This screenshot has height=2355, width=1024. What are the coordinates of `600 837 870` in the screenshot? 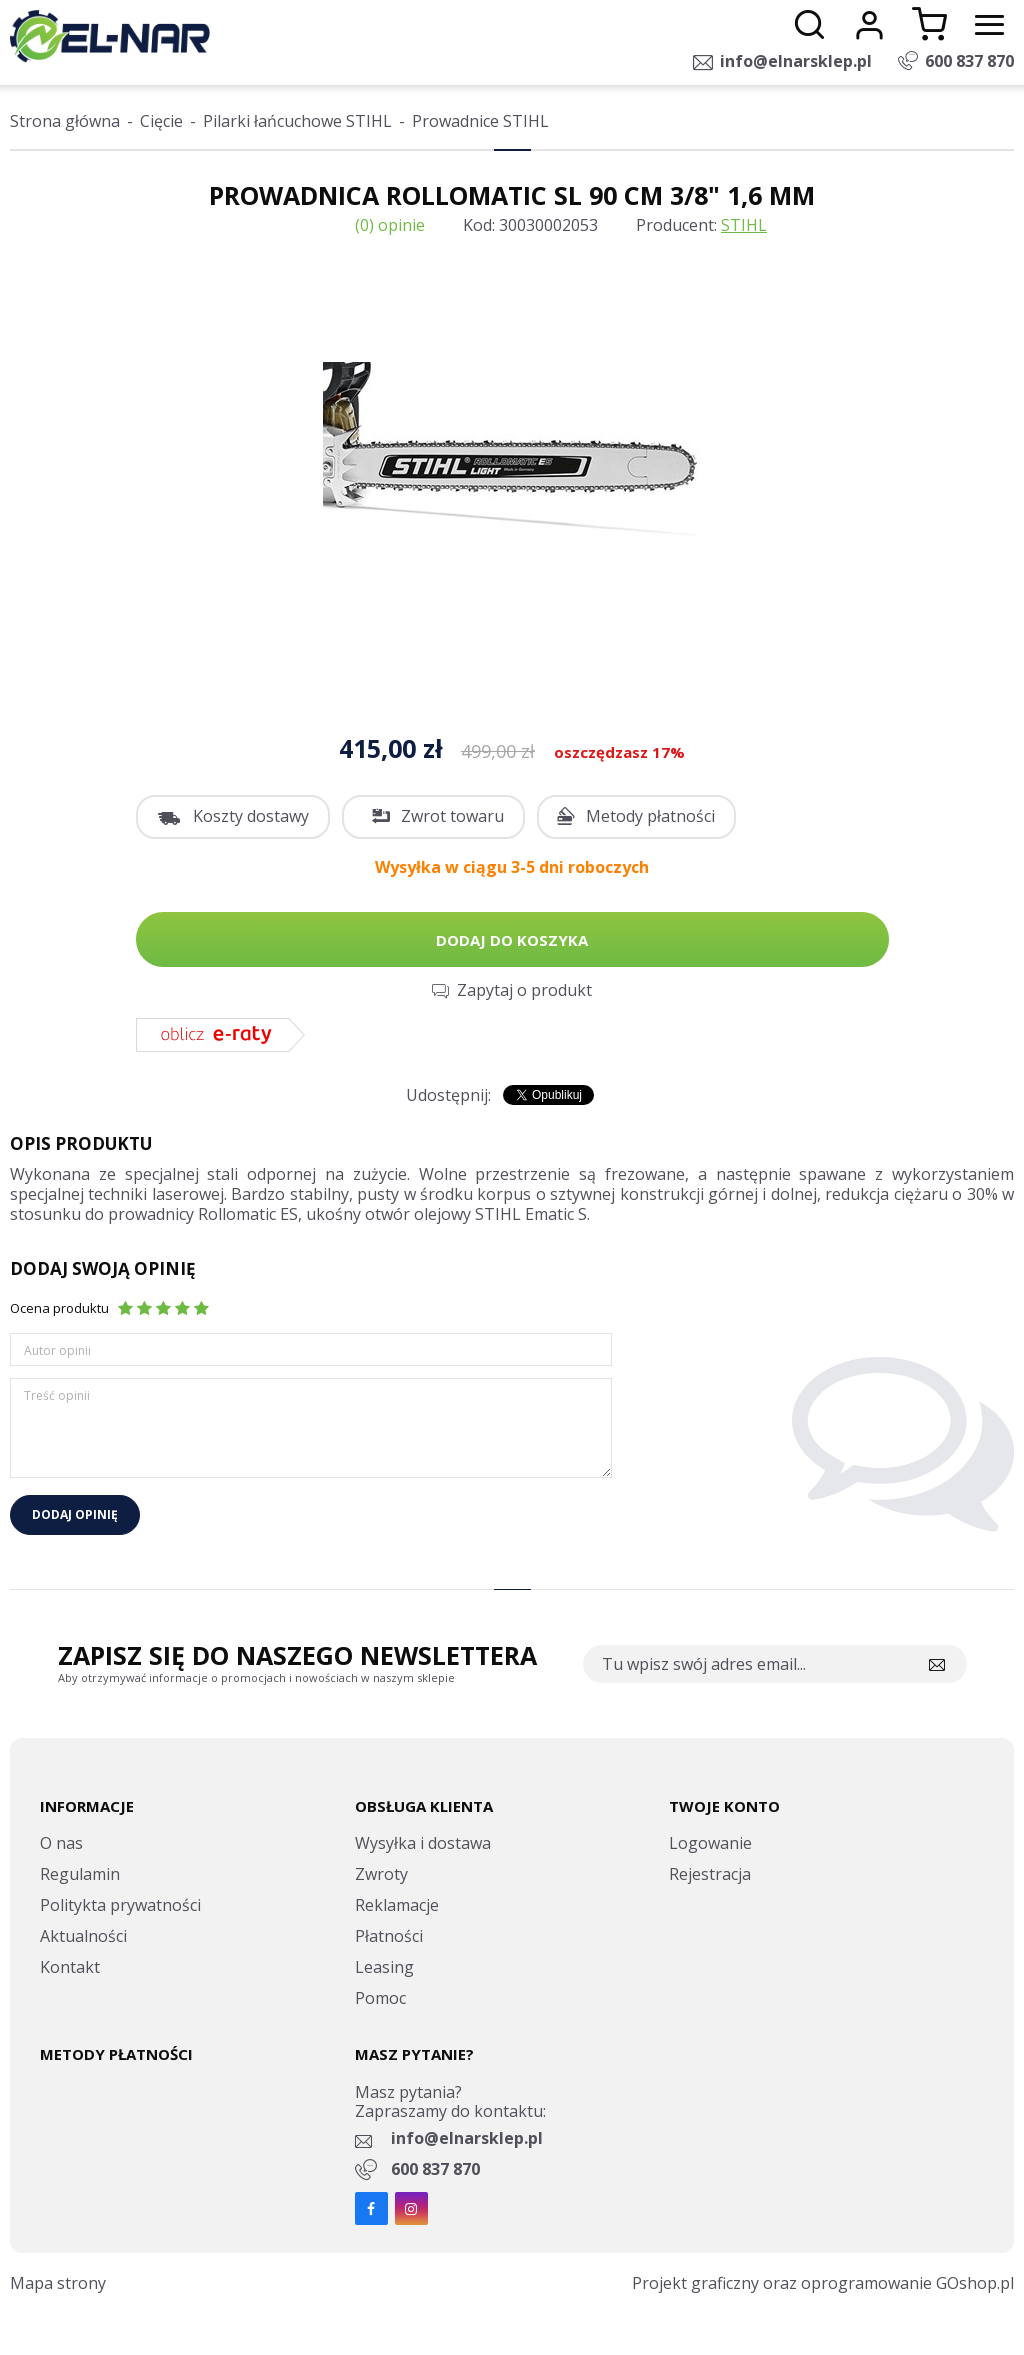 It's located at (969, 61).